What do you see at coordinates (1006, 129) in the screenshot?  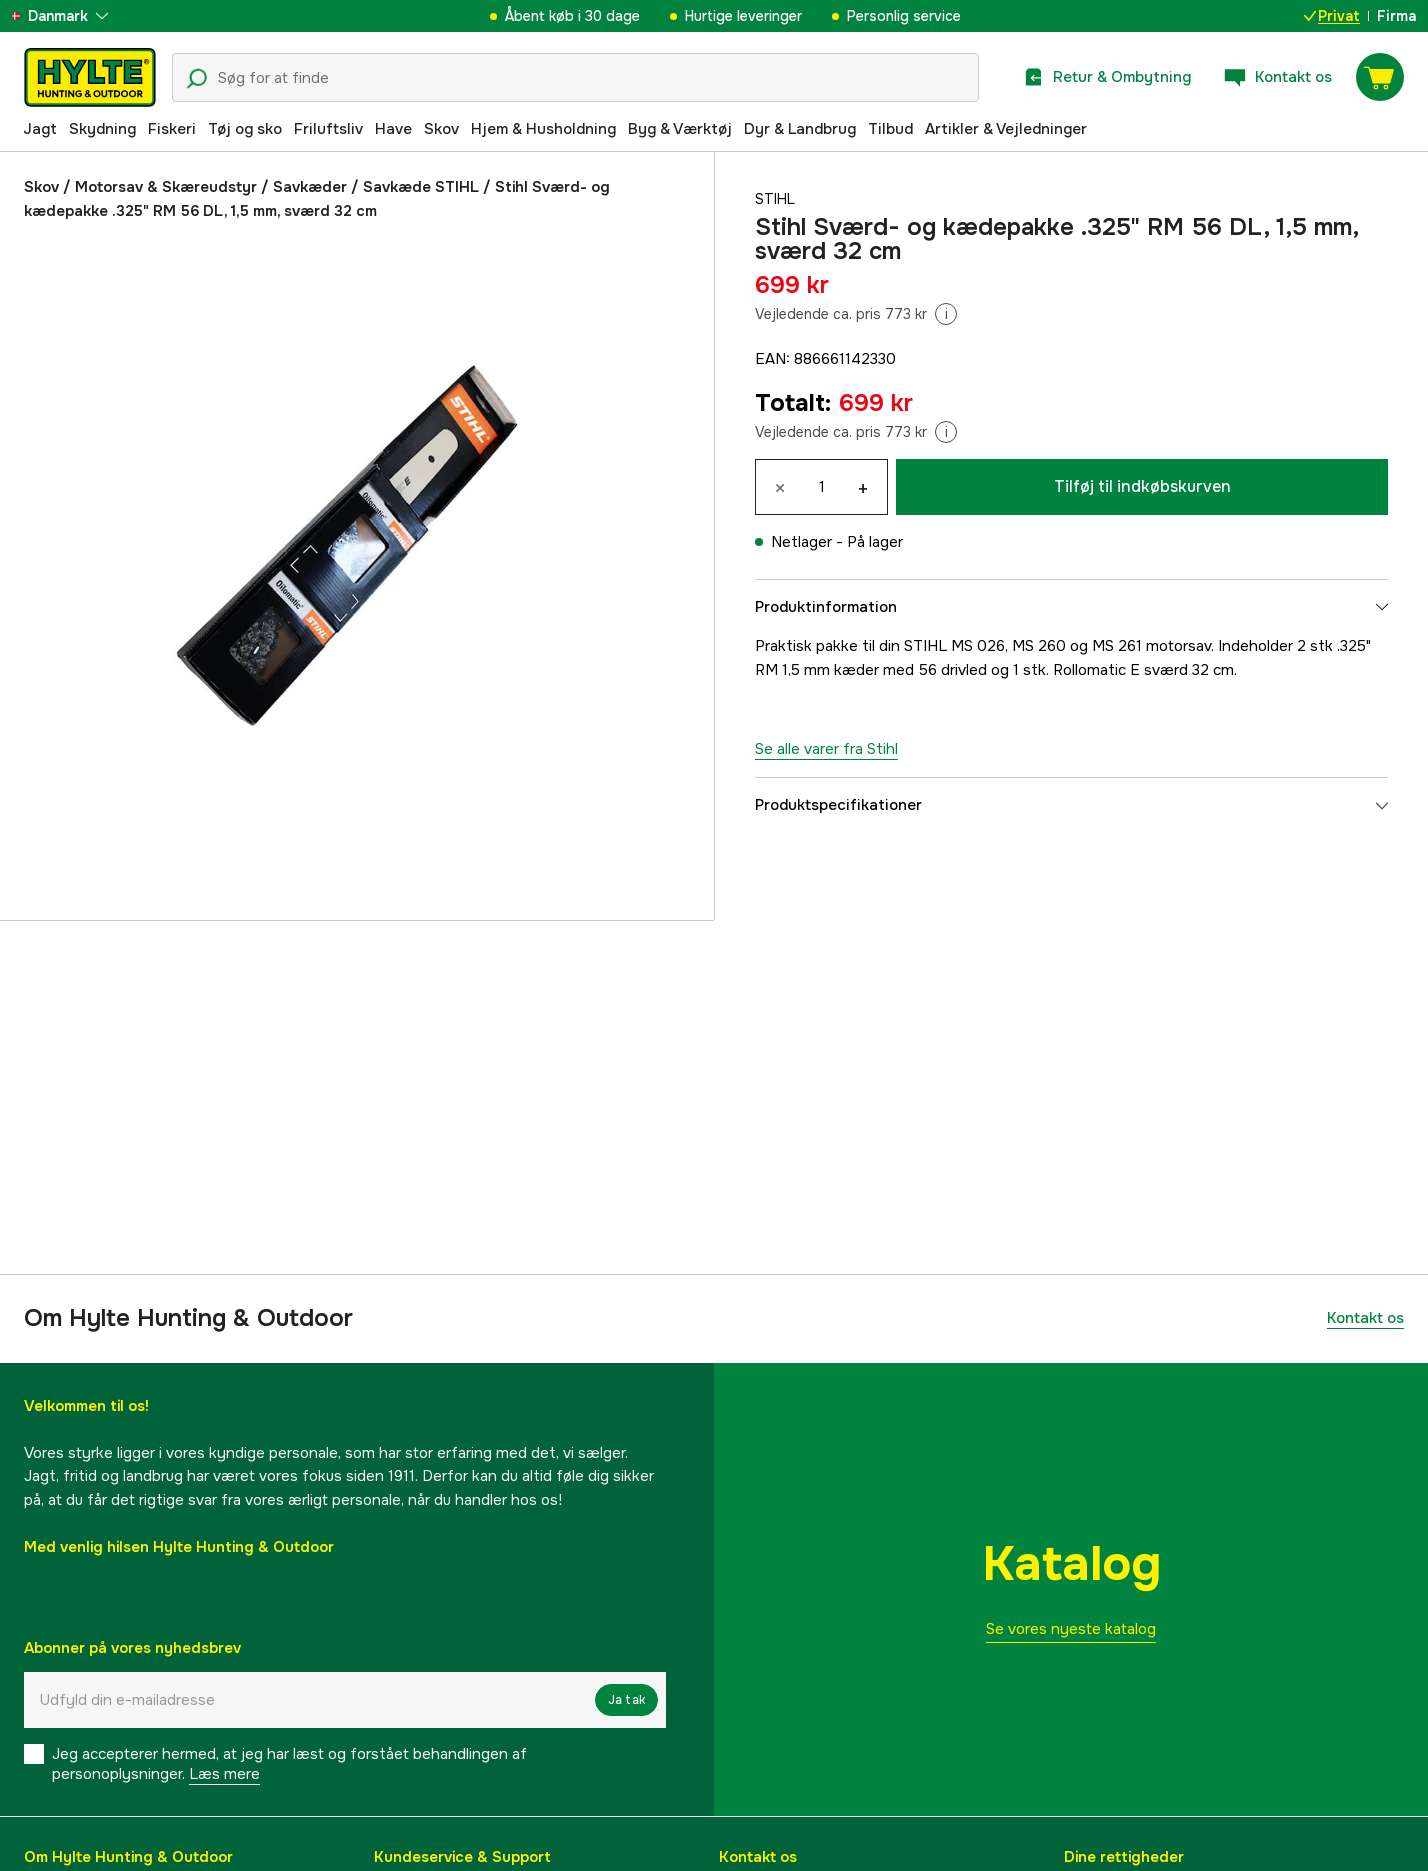 I see `Artikler & Vejledninger` at bounding box center [1006, 129].